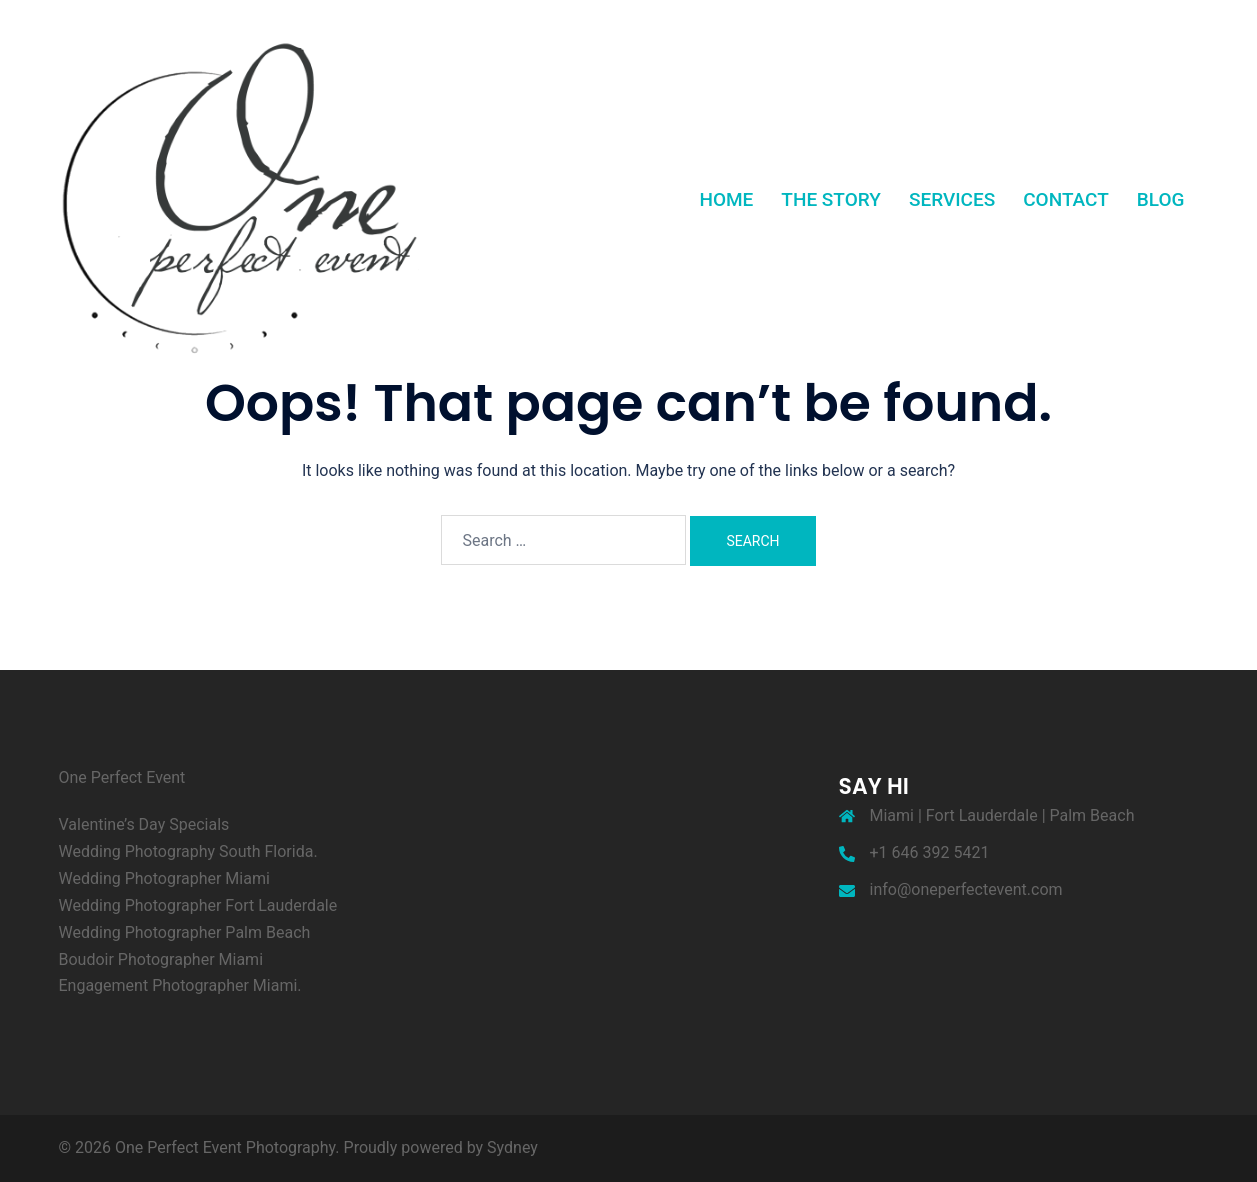 Image resolution: width=1257 pixels, height=1182 pixels. Describe the element at coordinates (966, 889) in the screenshot. I see `info@oneperfectevent.com` at that location.